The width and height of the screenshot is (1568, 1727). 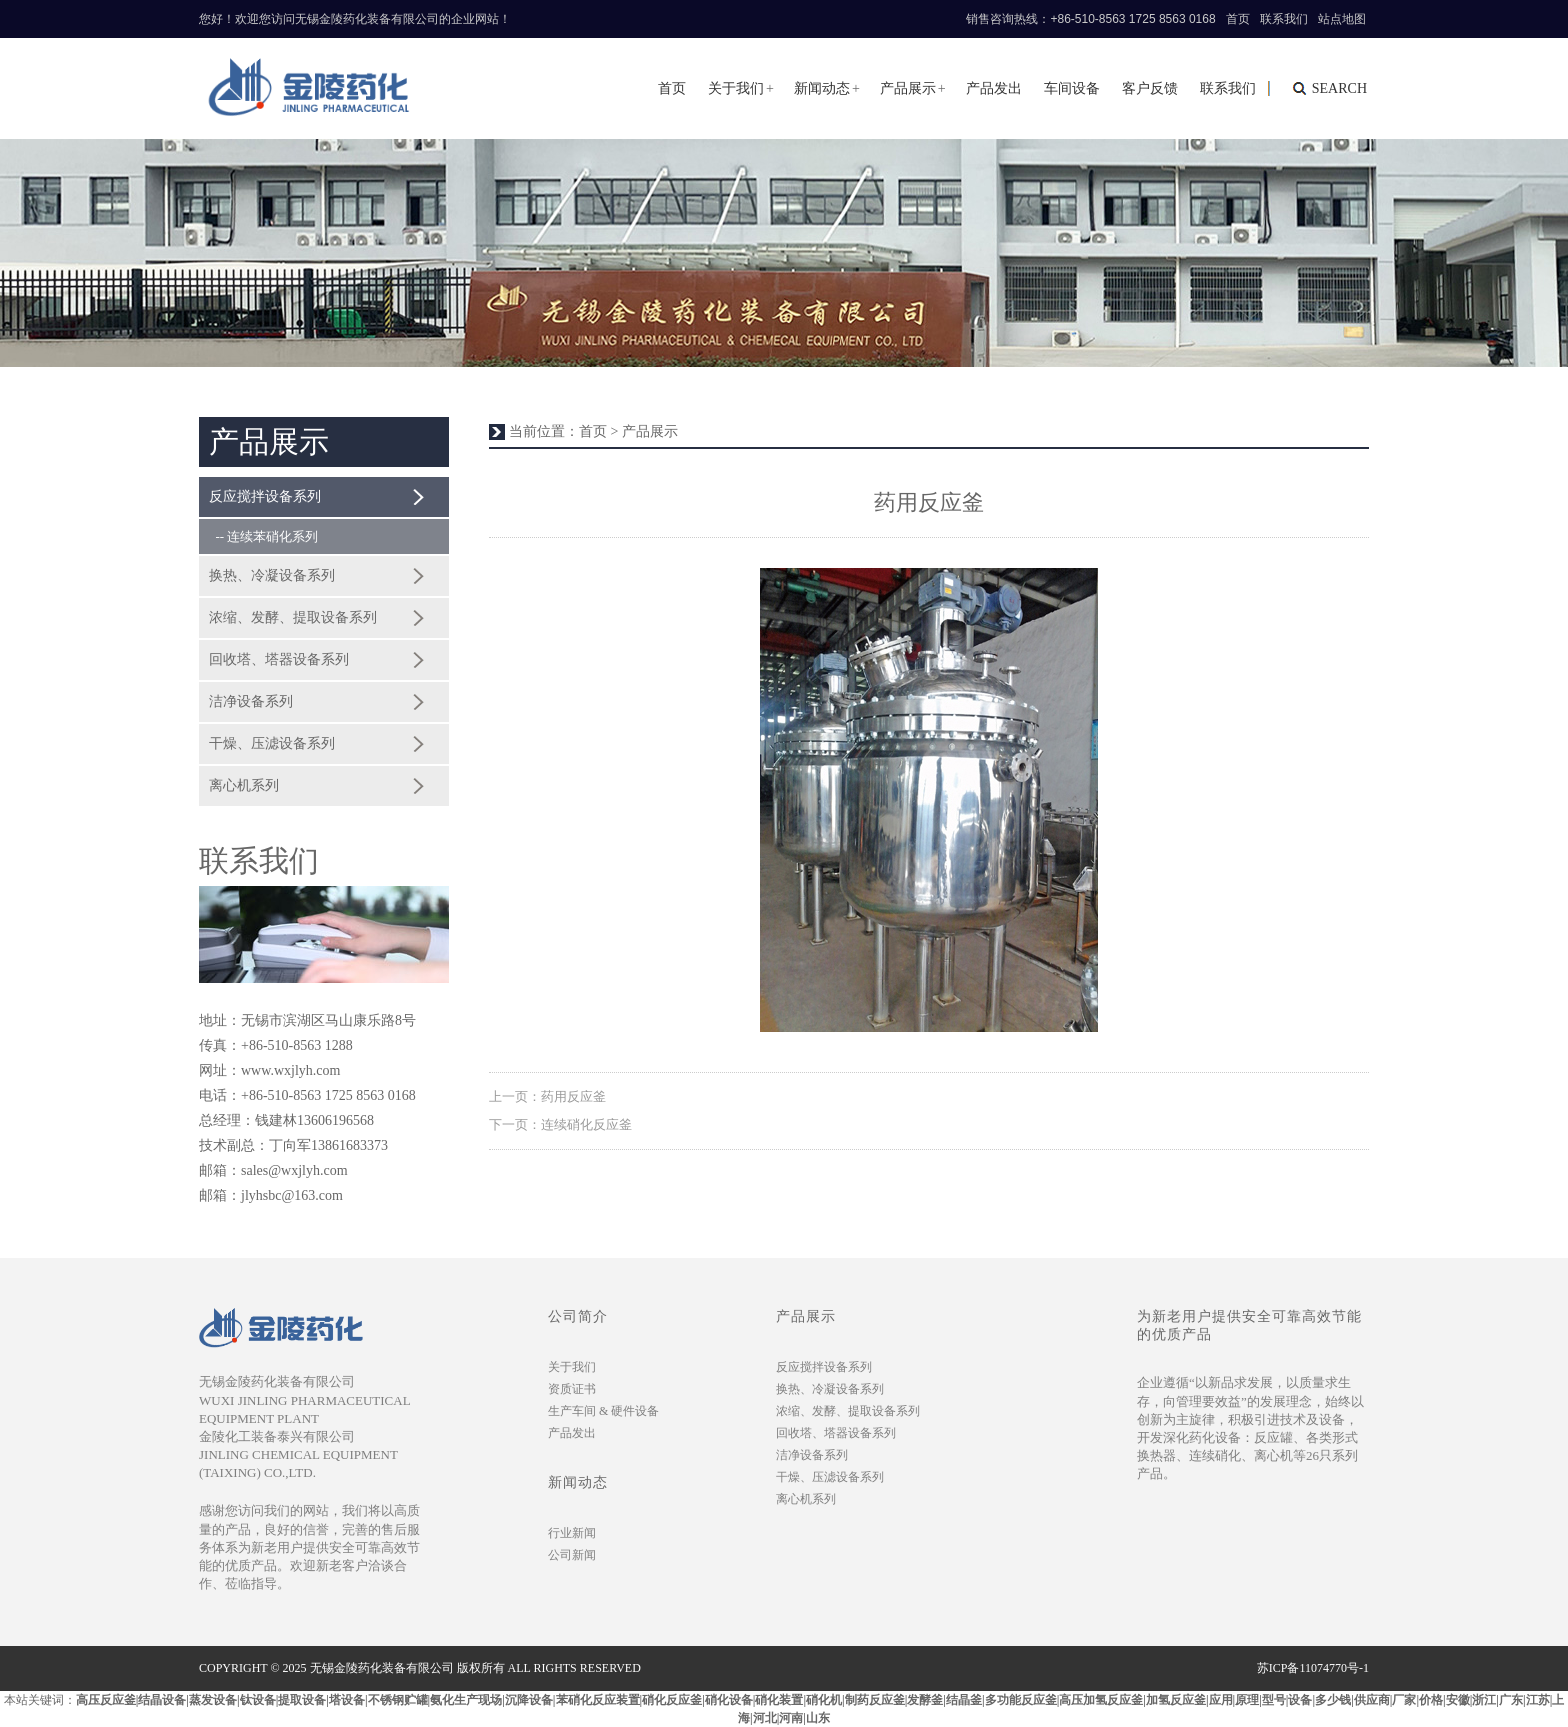 What do you see at coordinates (560, 1124) in the screenshot?
I see `下一页：连续硝化反应釜` at bounding box center [560, 1124].